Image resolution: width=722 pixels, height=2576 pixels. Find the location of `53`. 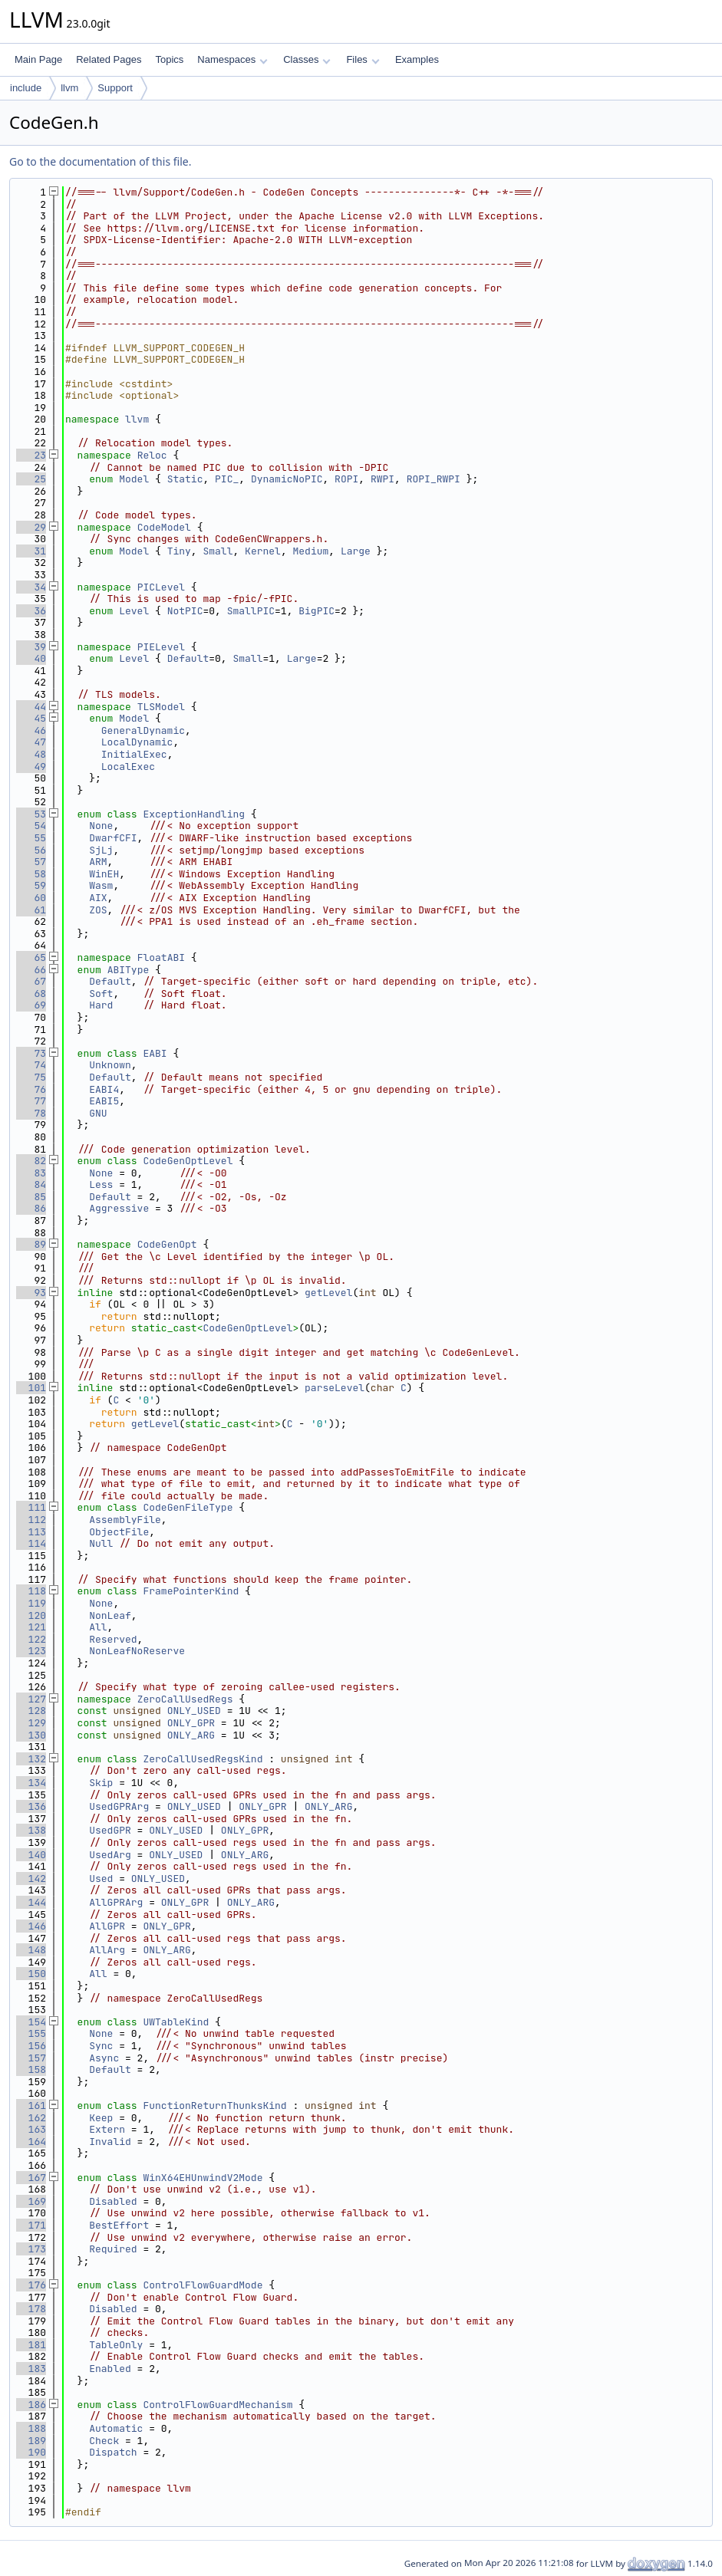

53 is located at coordinates (31, 814).